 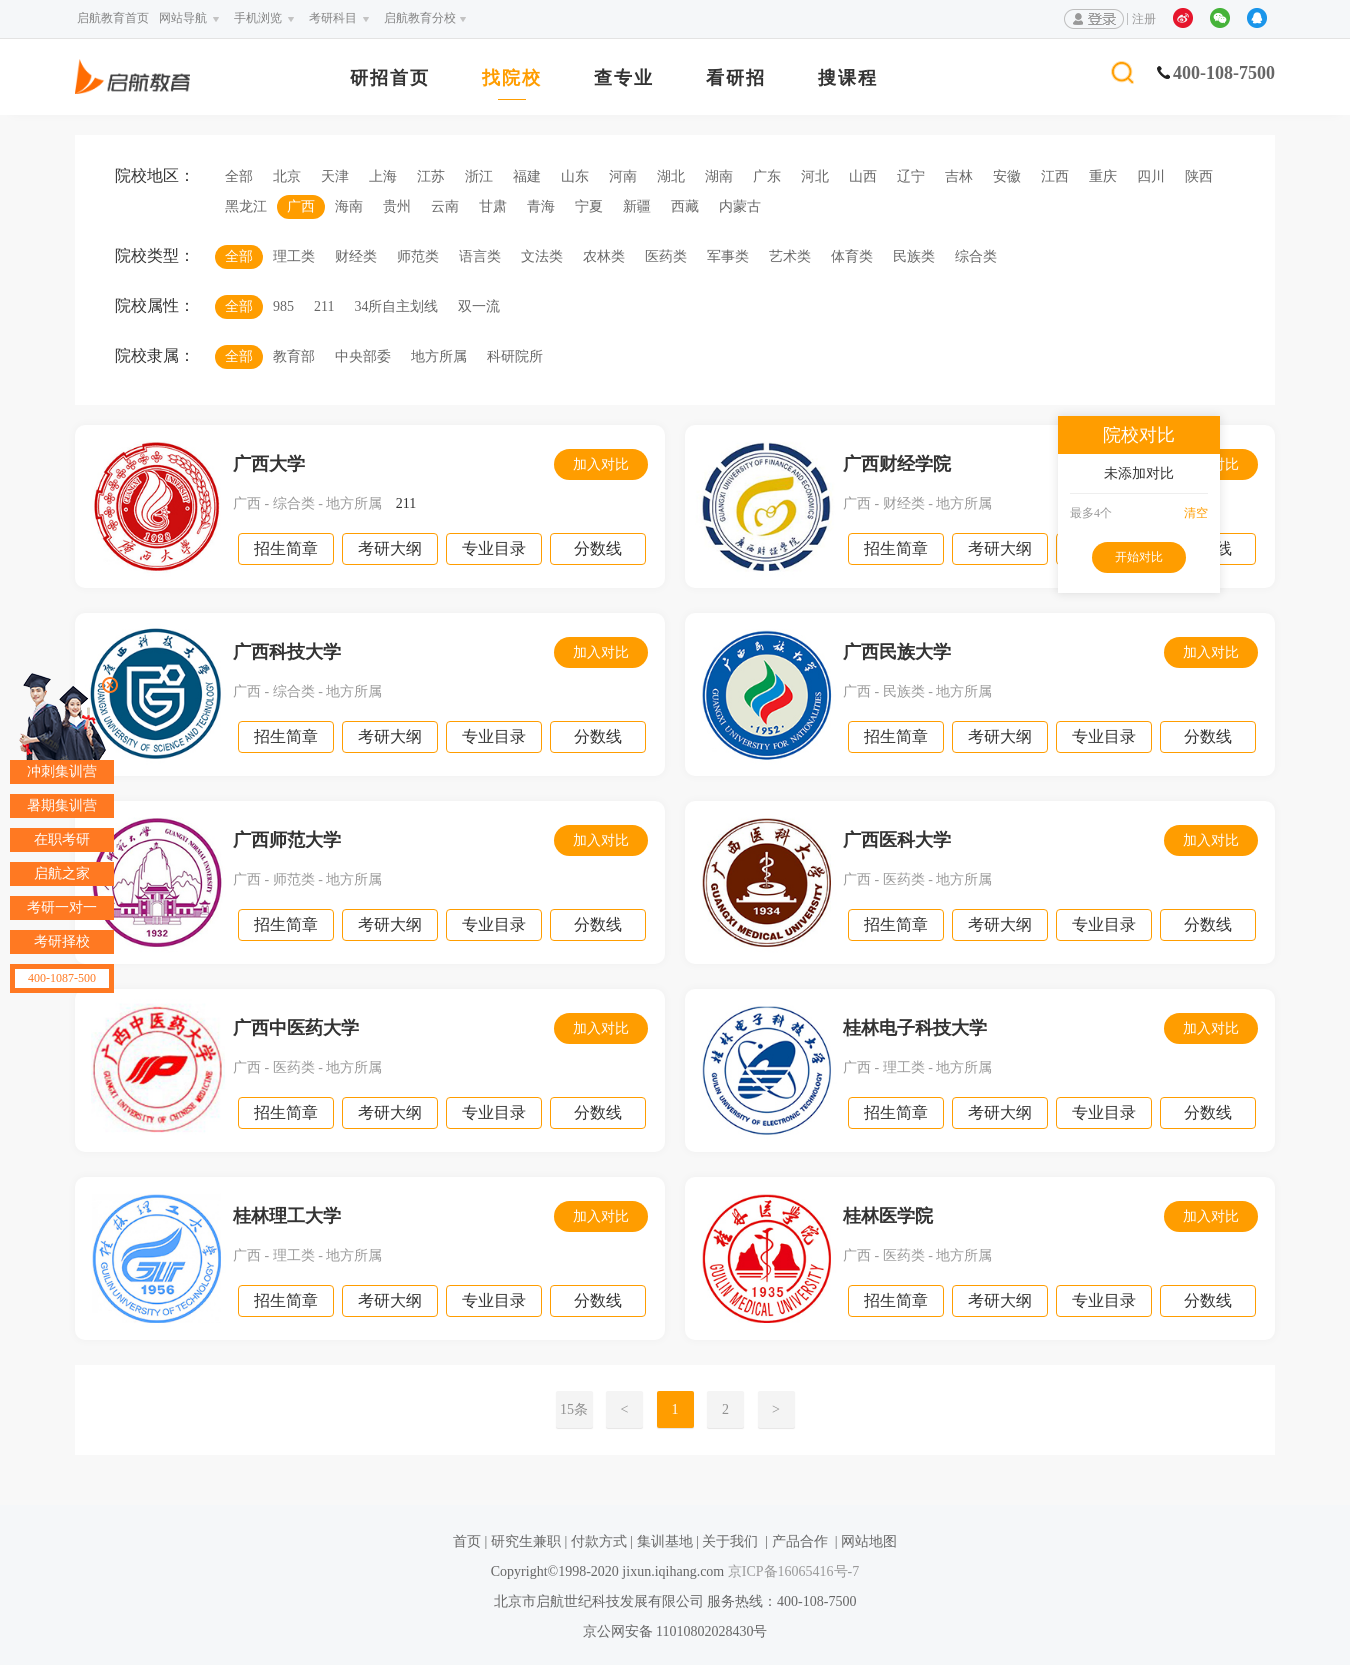 I want to click on 桂林理工大学, so click(x=287, y=1216).